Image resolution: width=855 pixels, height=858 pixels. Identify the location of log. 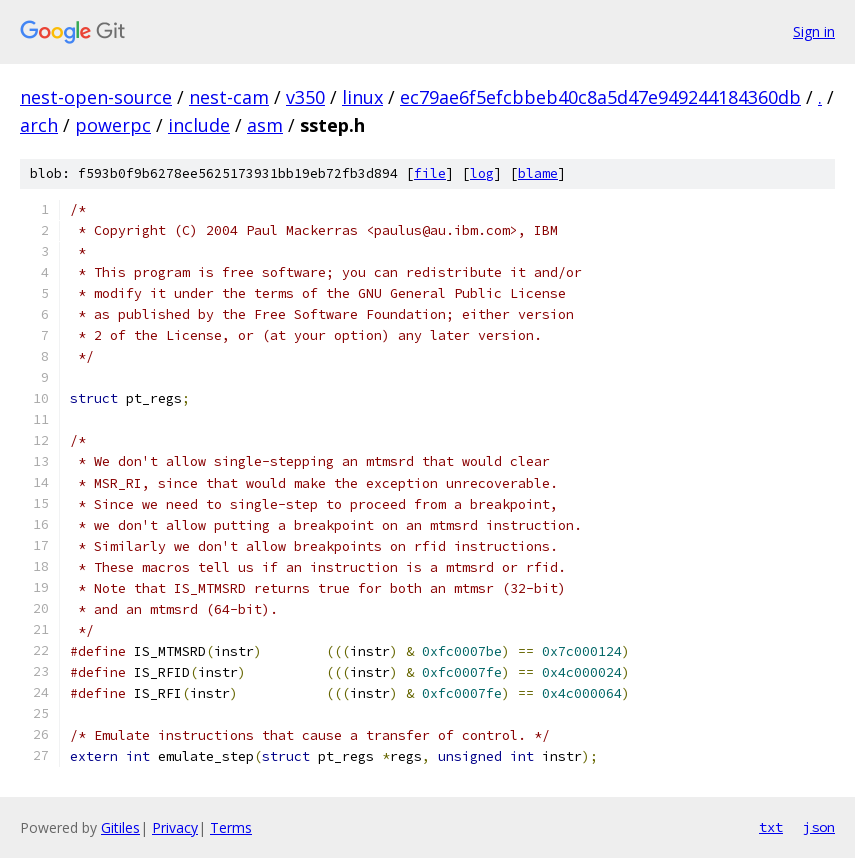
(482, 173).